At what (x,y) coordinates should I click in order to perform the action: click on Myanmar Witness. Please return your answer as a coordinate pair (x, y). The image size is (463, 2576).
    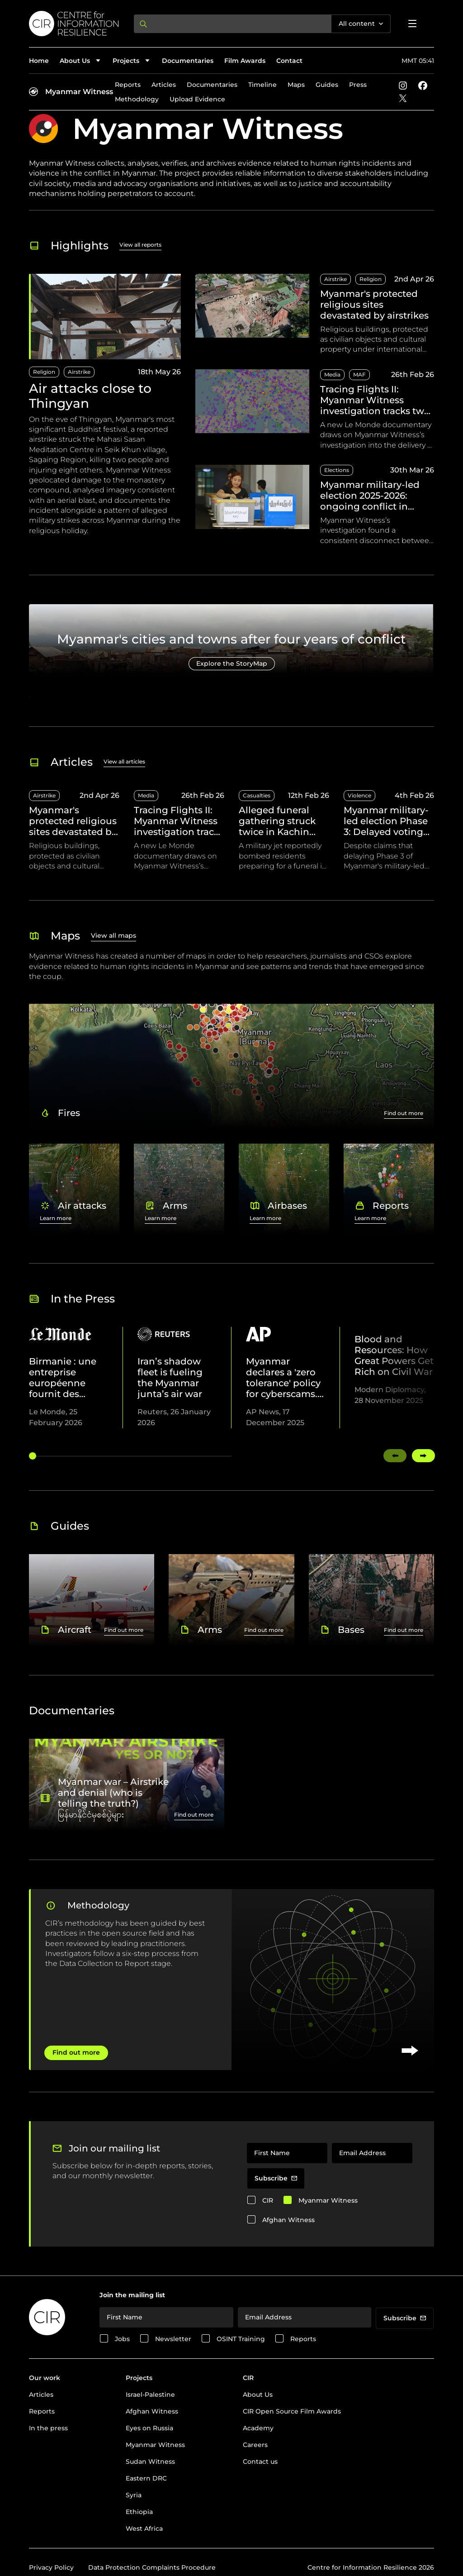
    Looking at the image, I should click on (79, 91).